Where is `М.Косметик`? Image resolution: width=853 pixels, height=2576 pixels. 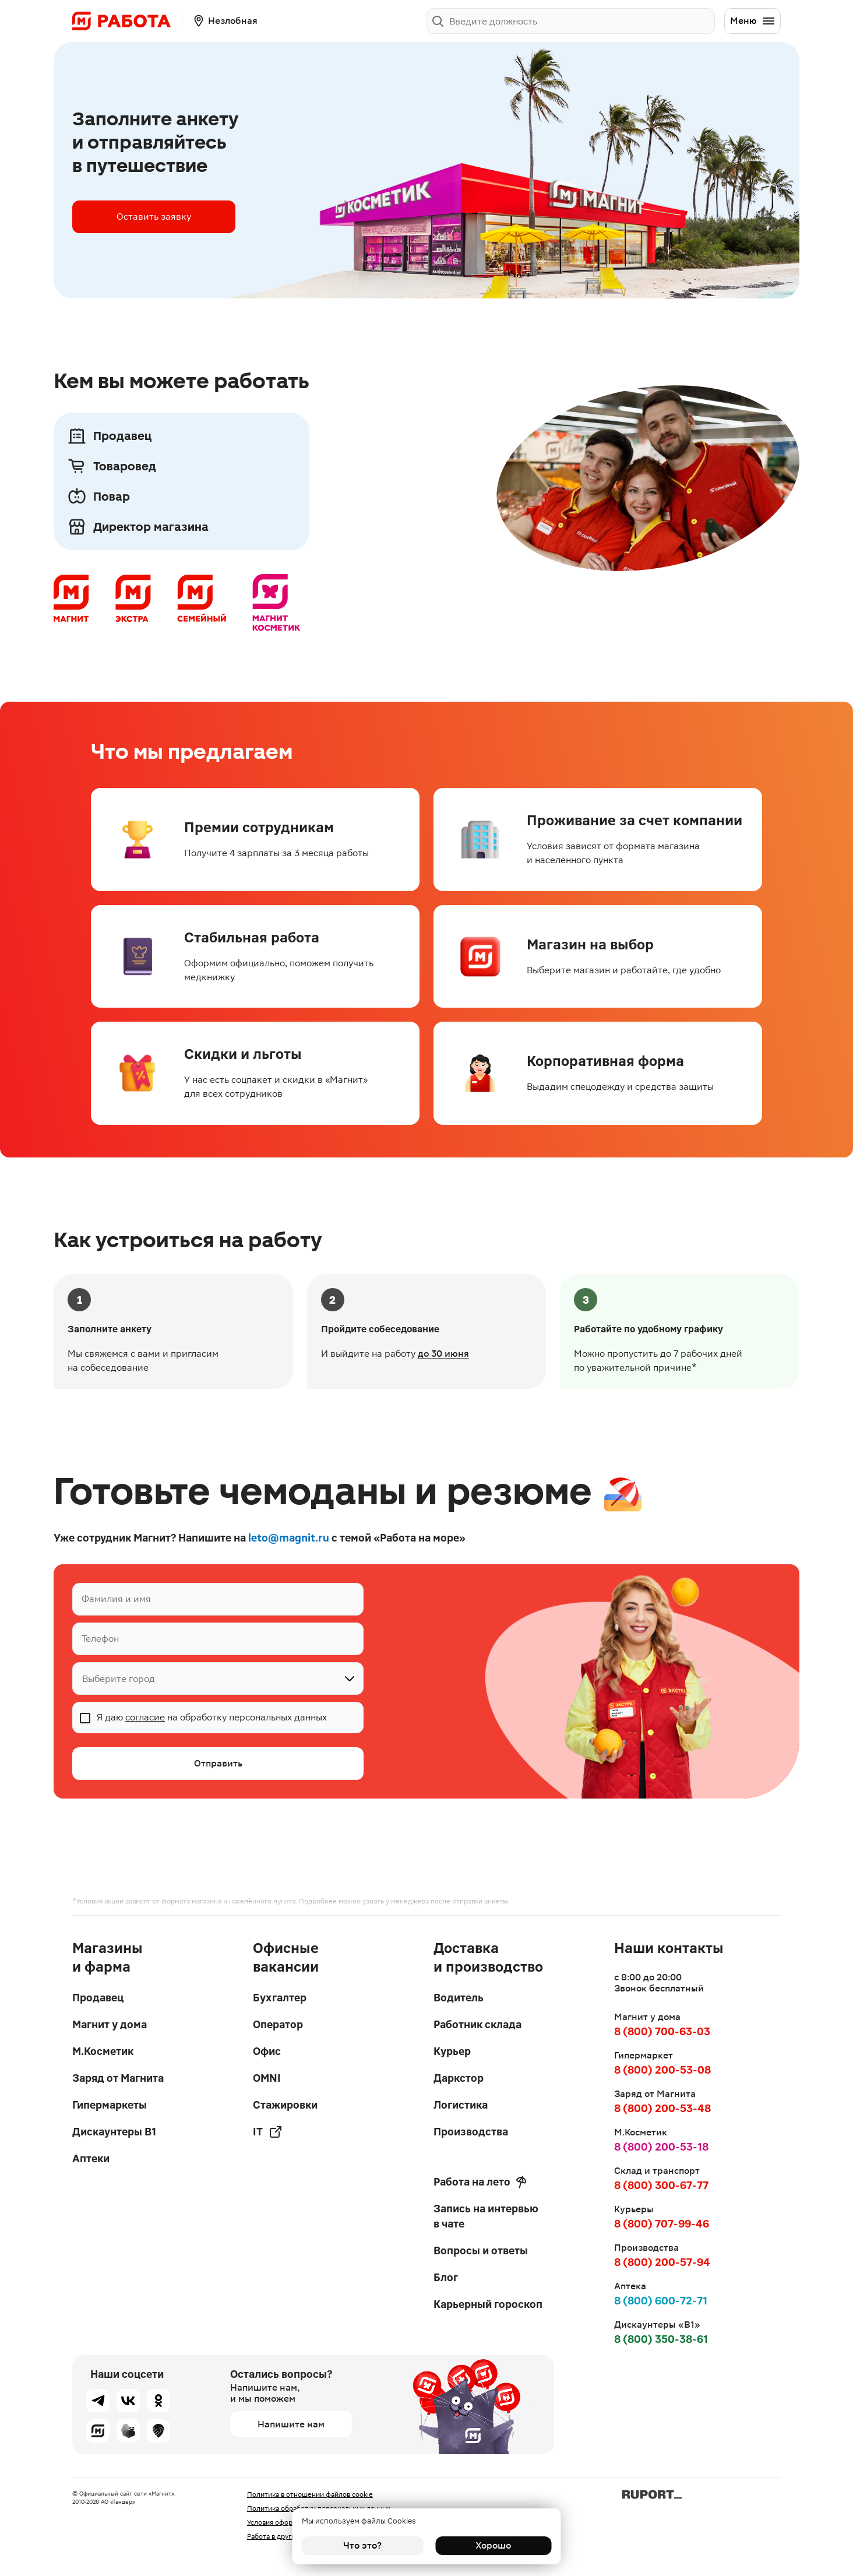 М.Косметик is located at coordinates (102, 2051).